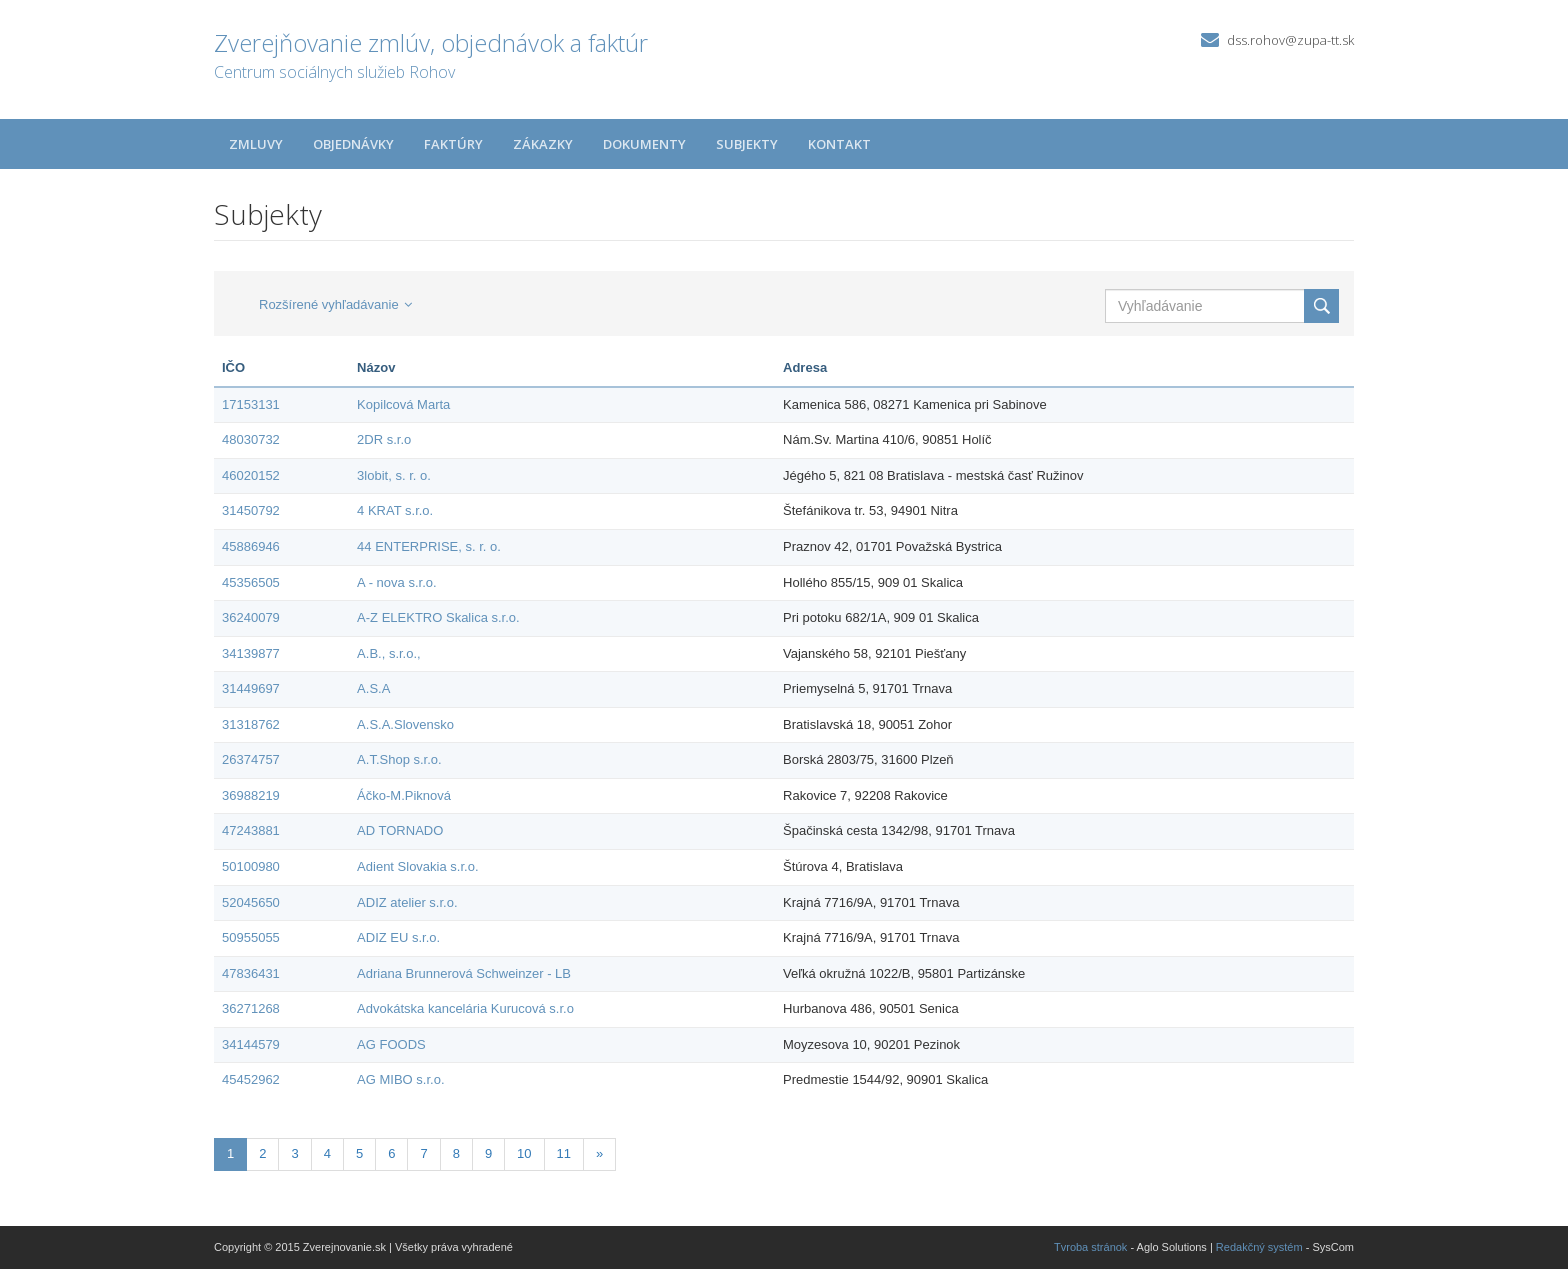  What do you see at coordinates (400, 830) in the screenshot?
I see `AD TORNADO` at bounding box center [400, 830].